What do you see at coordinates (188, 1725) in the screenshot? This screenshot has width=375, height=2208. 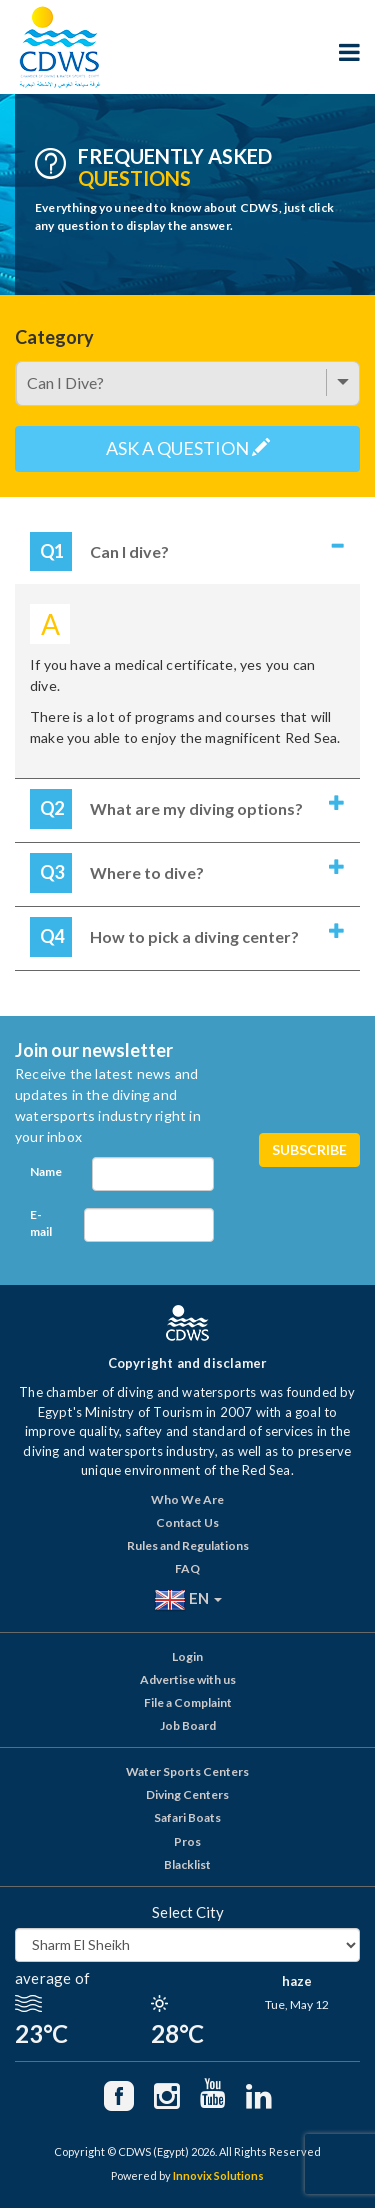 I see `Job Board` at bounding box center [188, 1725].